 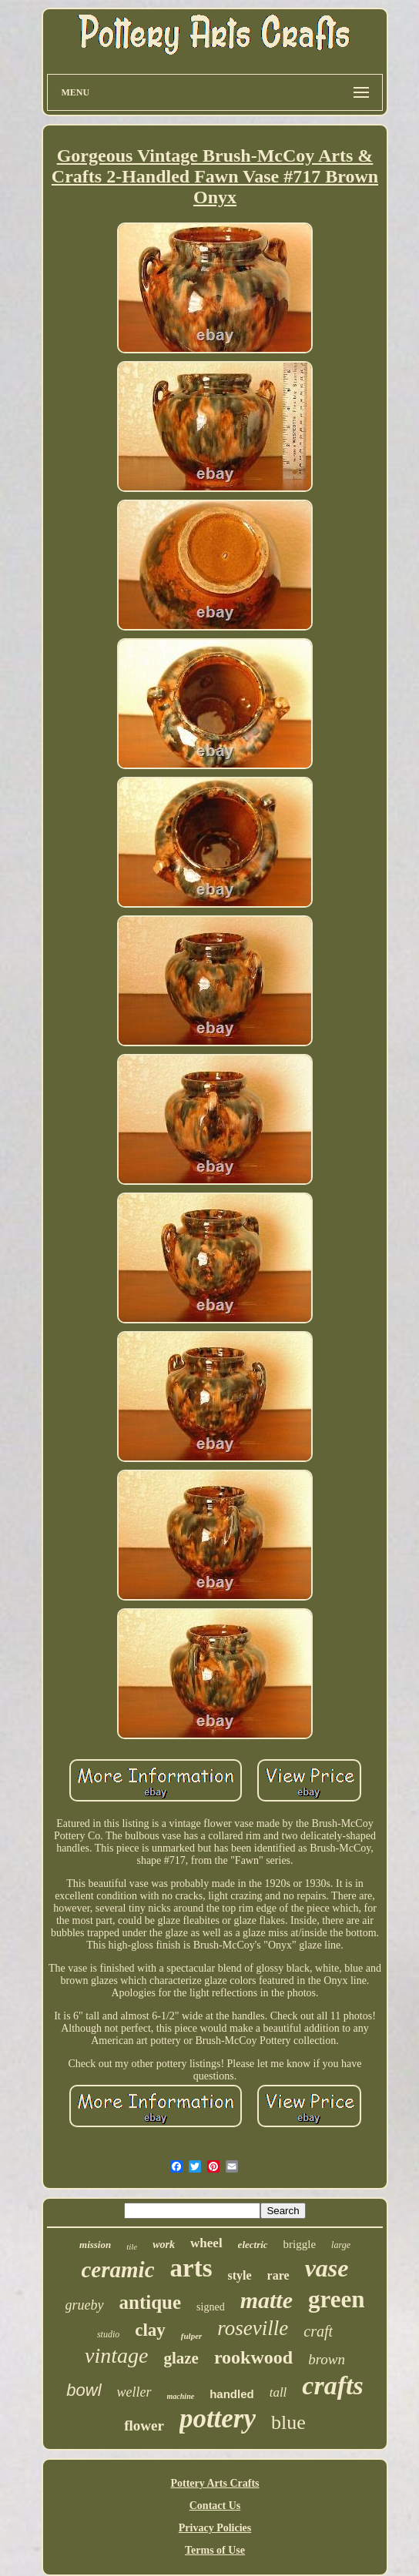 What do you see at coordinates (326, 2359) in the screenshot?
I see `brown` at bounding box center [326, 2359].